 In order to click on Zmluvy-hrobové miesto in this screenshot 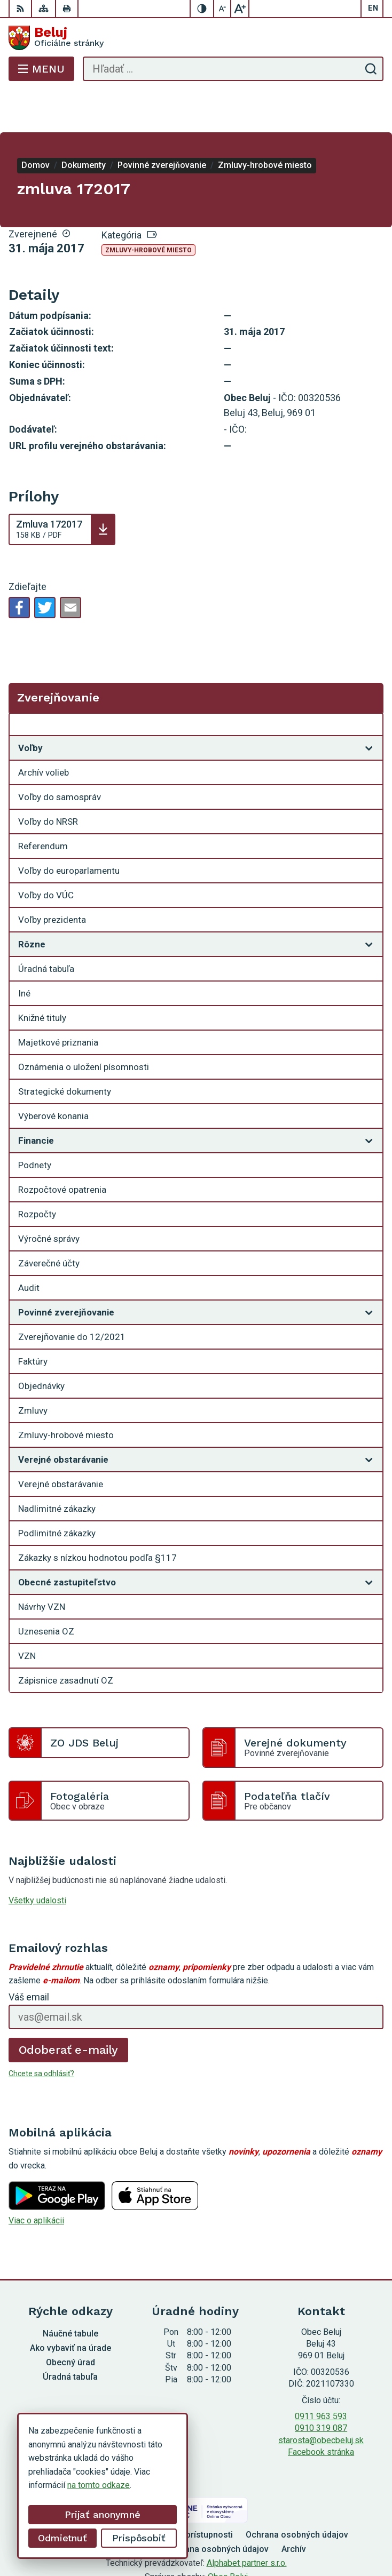, I will do `click(148, 207)`.